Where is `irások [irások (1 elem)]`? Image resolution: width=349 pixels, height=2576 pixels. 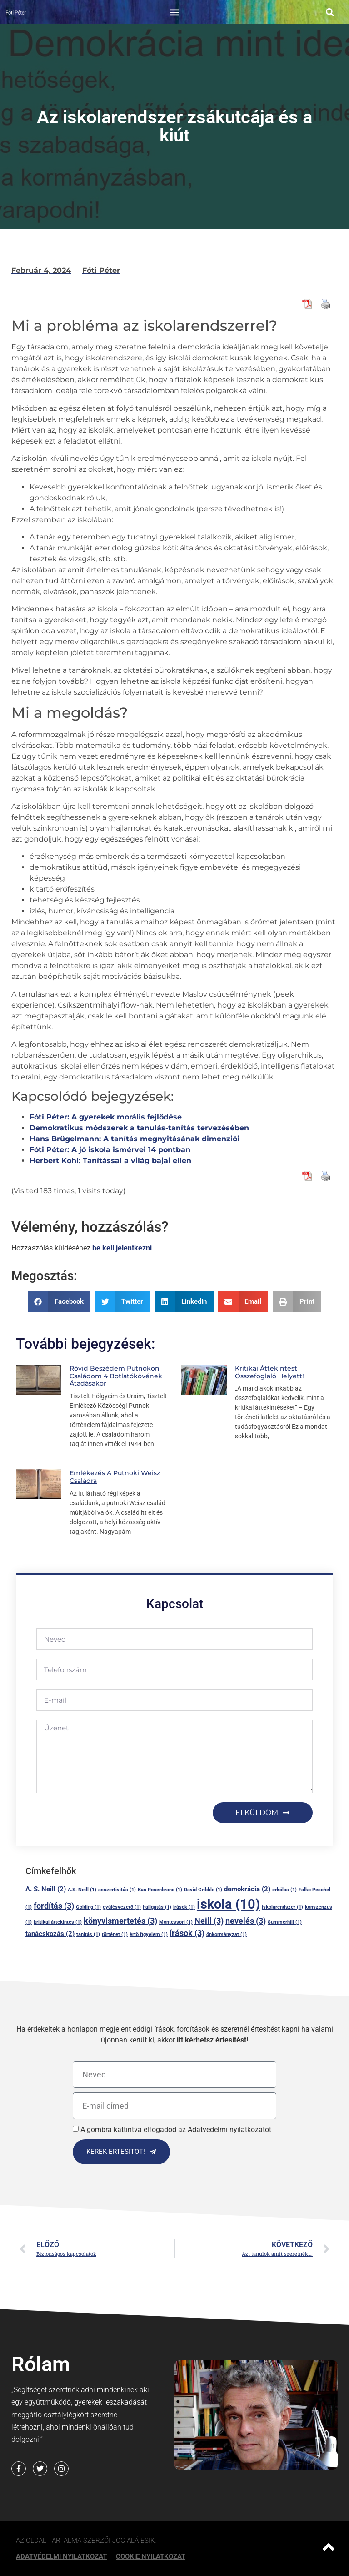
irások [irások (1 elem)] is located at coordinates (184, 1907).